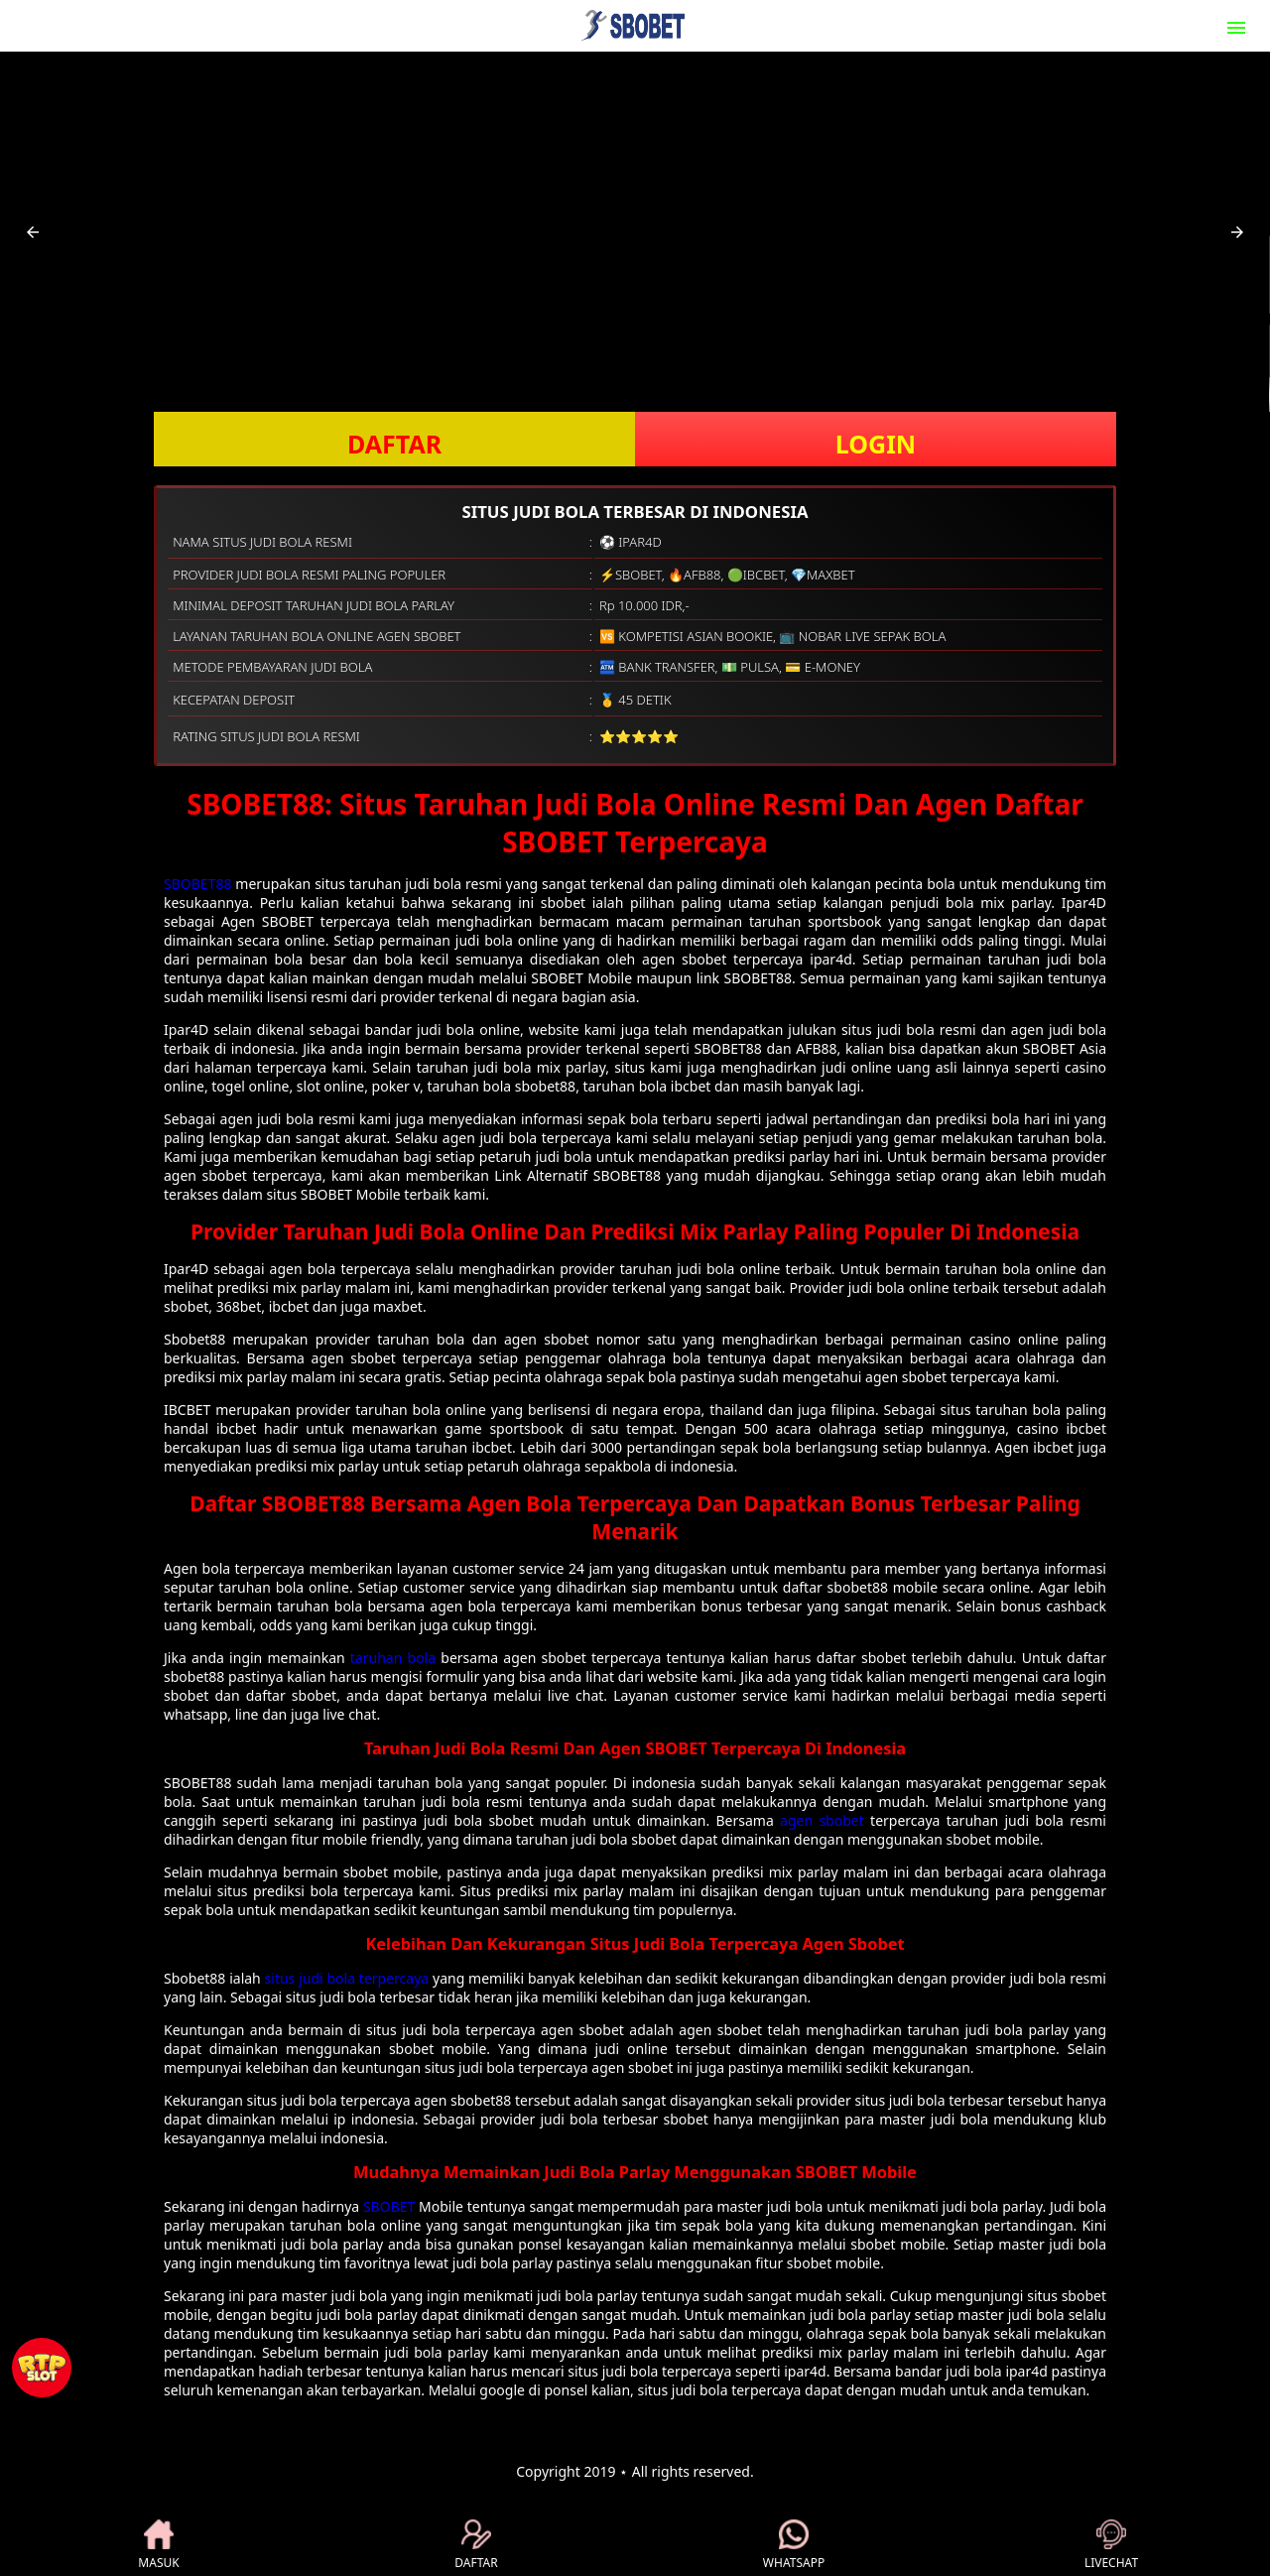 The image size is (1270, 2576). Describe the element at coordinates (393, 1657) in the screenshot. I see `taruhan bola` at that location.